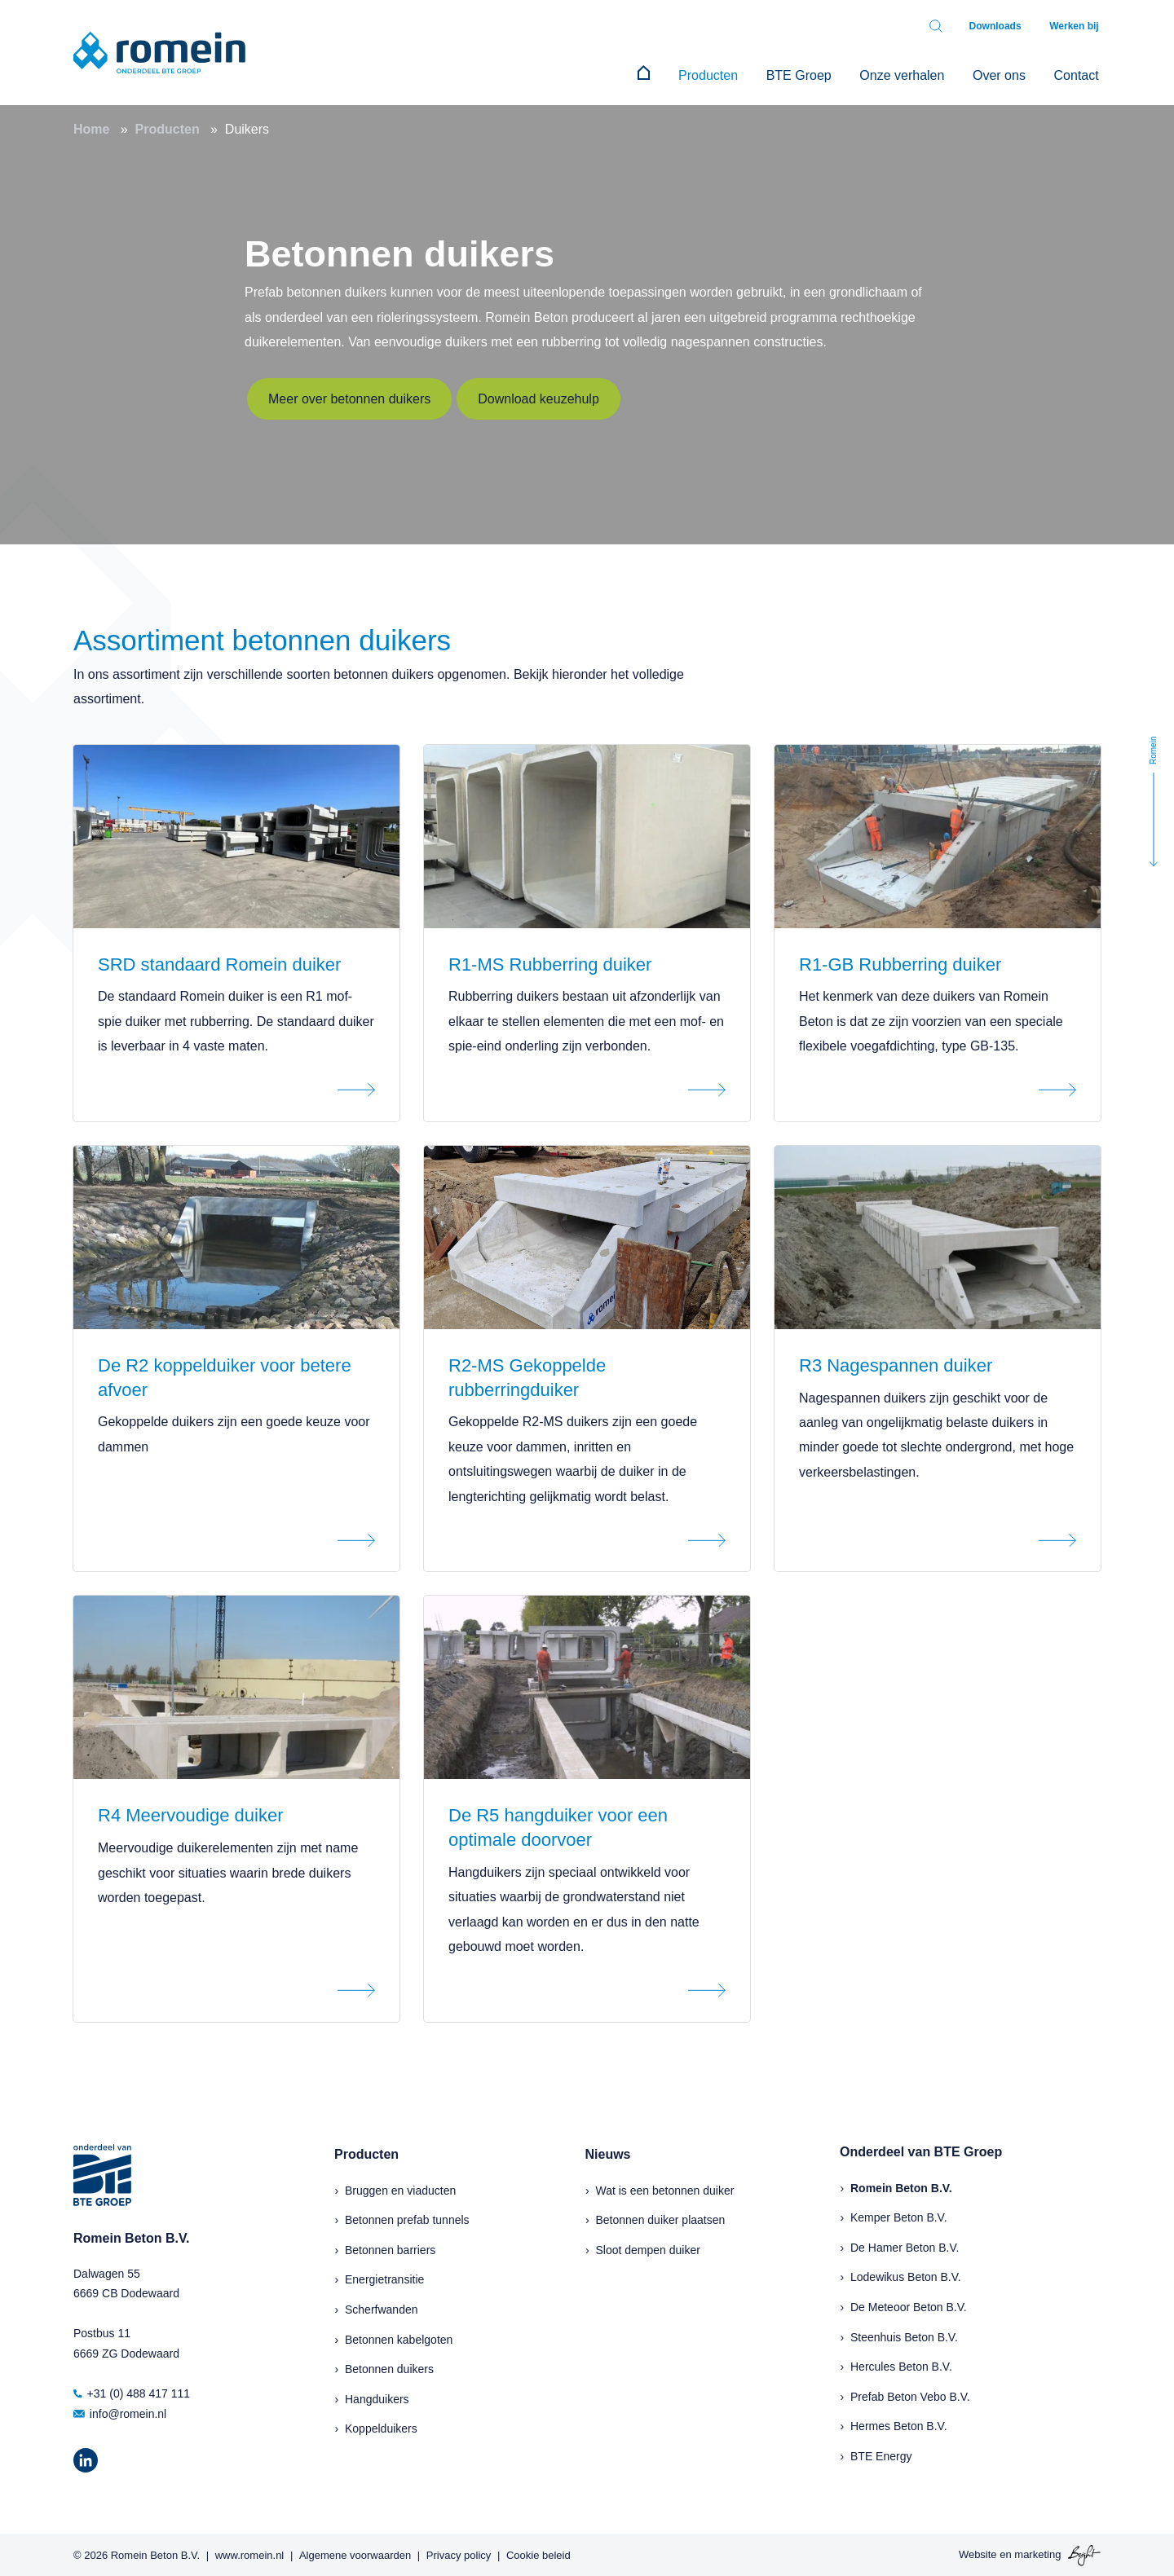 This screenshot has width=1174, height=2576. Describe the element at coordinates (880, 2454) in the screenshot. I see `BTE Energy` at that location.